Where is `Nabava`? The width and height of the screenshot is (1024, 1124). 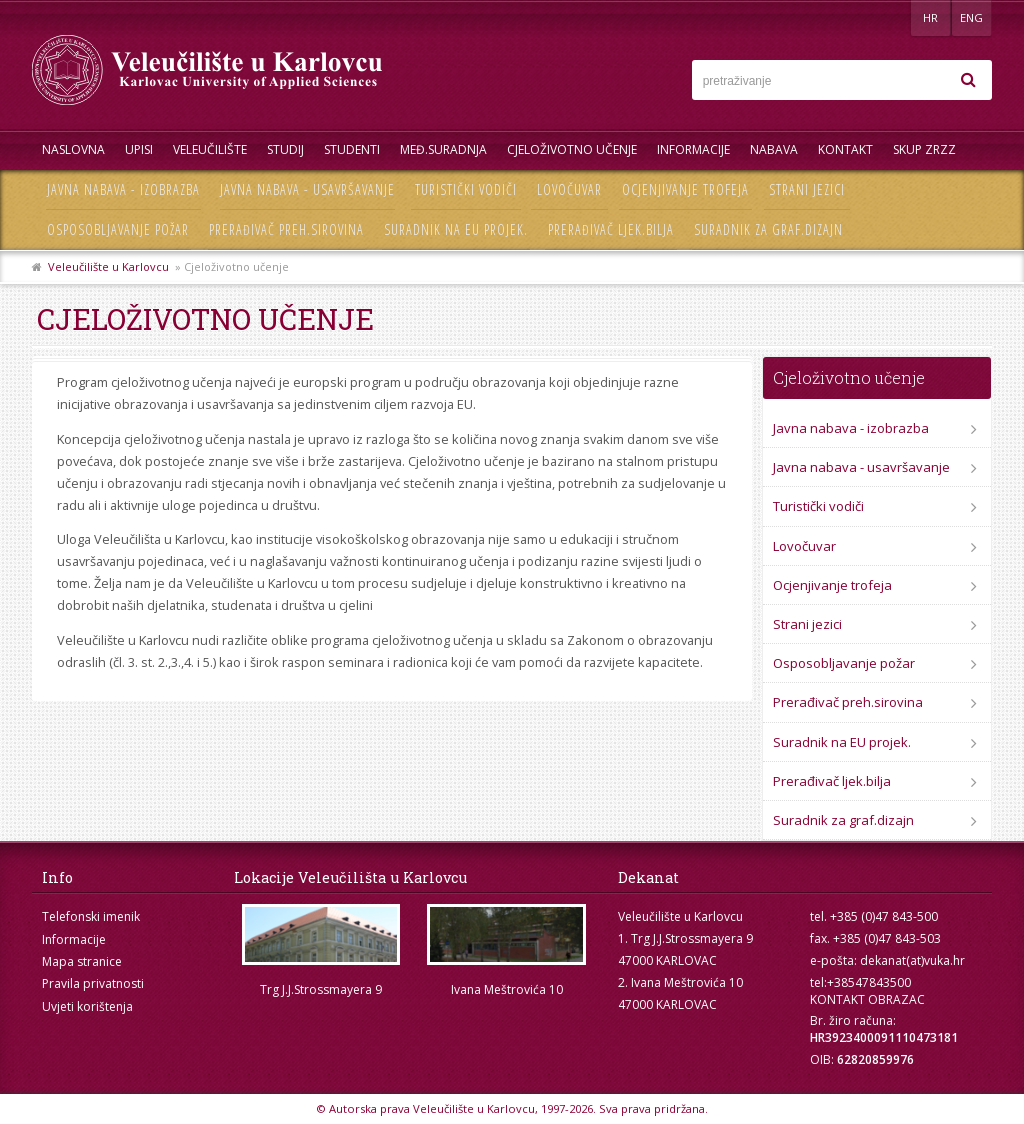
Nabava is located at coordinates (774, 149).